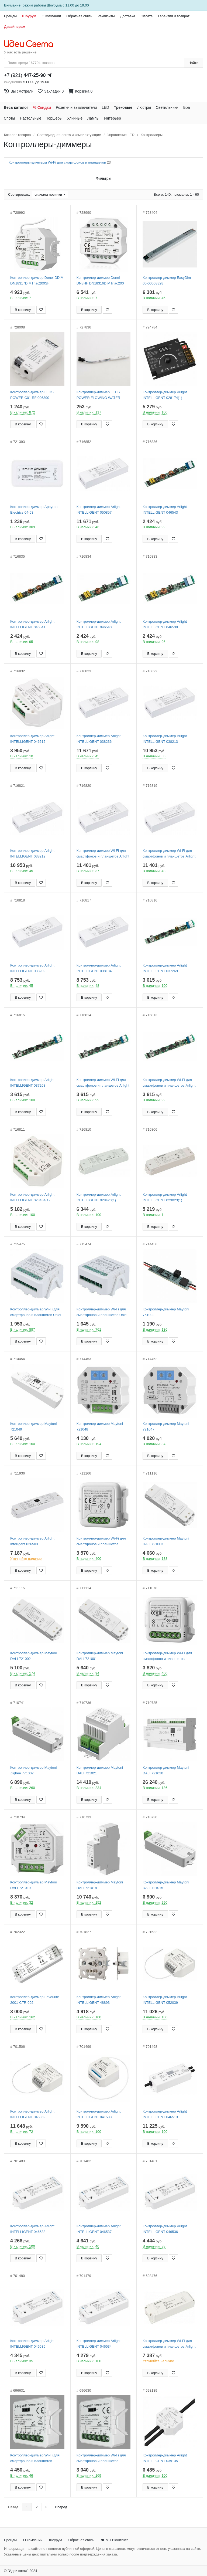 The width and height of the screenshot is (207, 2576). What do you see at coordinates (74, 118) in the screenshot?
I see `Уличные` at bounding box center [74, 118].